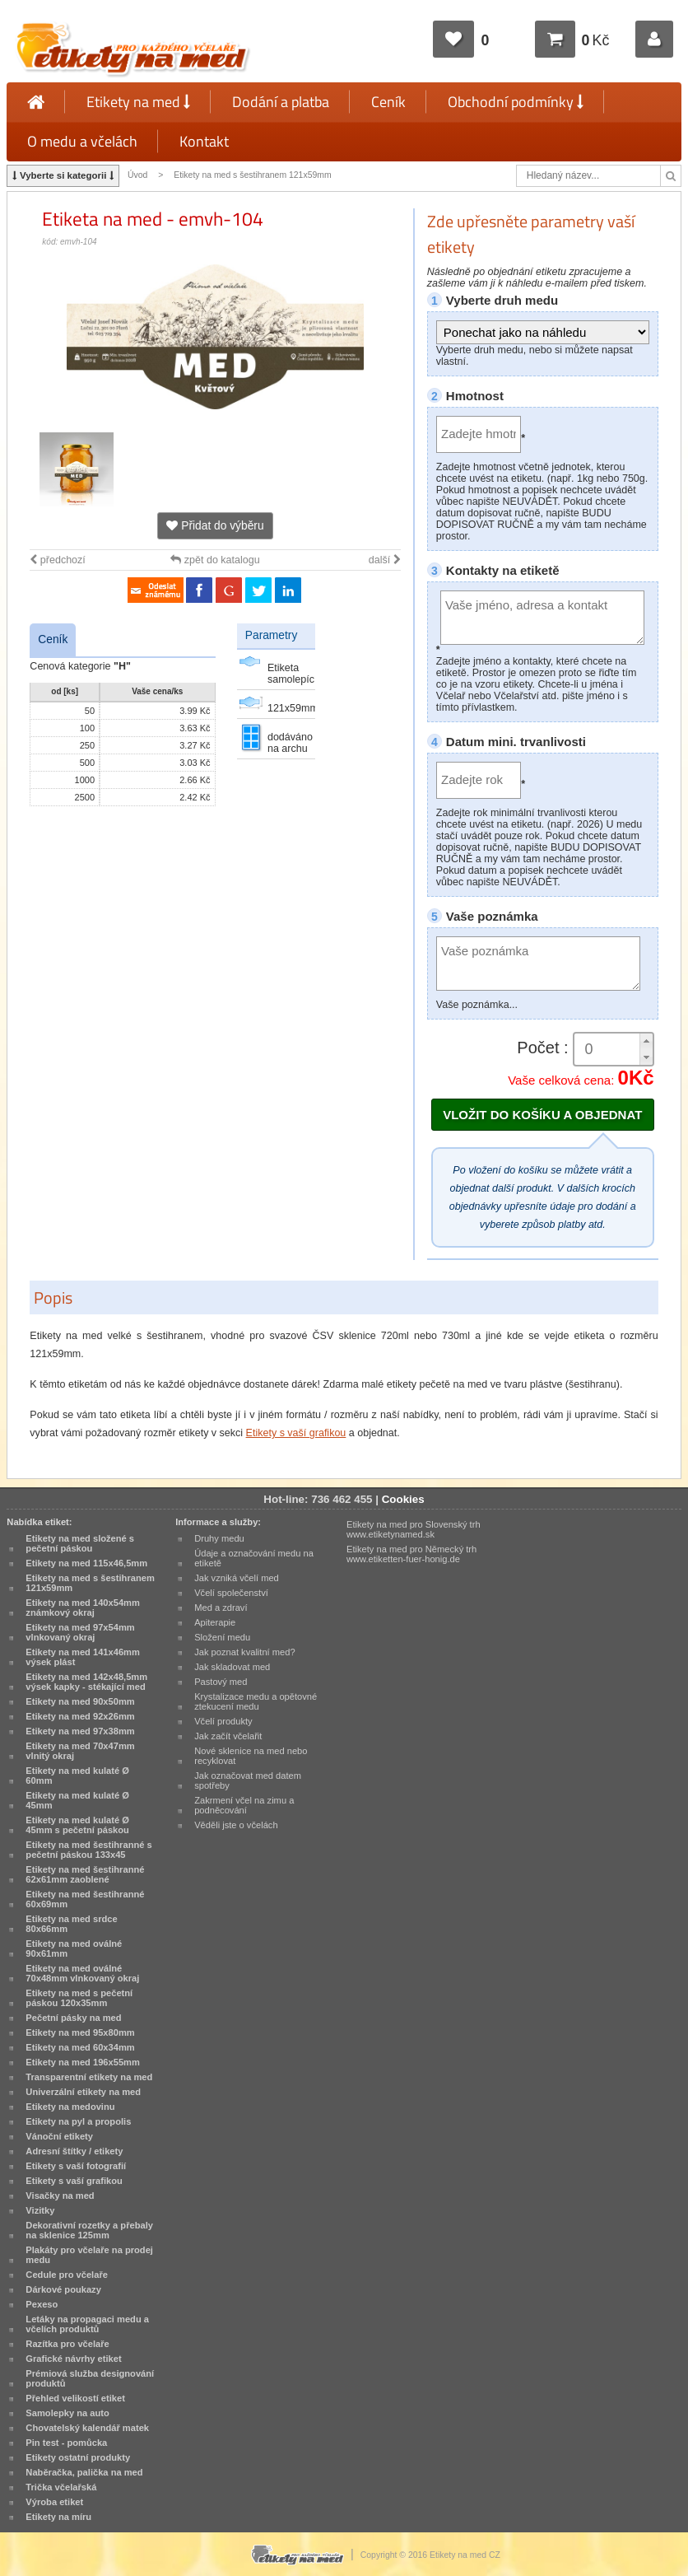 The height and width of the screenshot is (2576, 688). What do you see at coordinates (223, 1721) in the screenshot?
I see `Včelí produkty` at bounding box center [223, 1721].